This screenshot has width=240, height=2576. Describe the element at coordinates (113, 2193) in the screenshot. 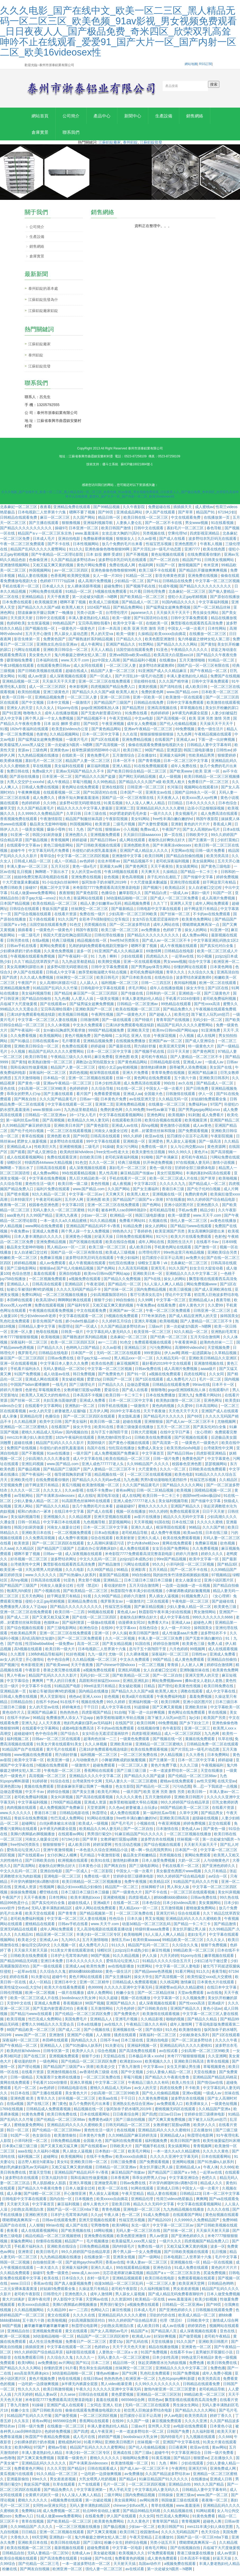

I see `欧美一区二区在线` at that location.